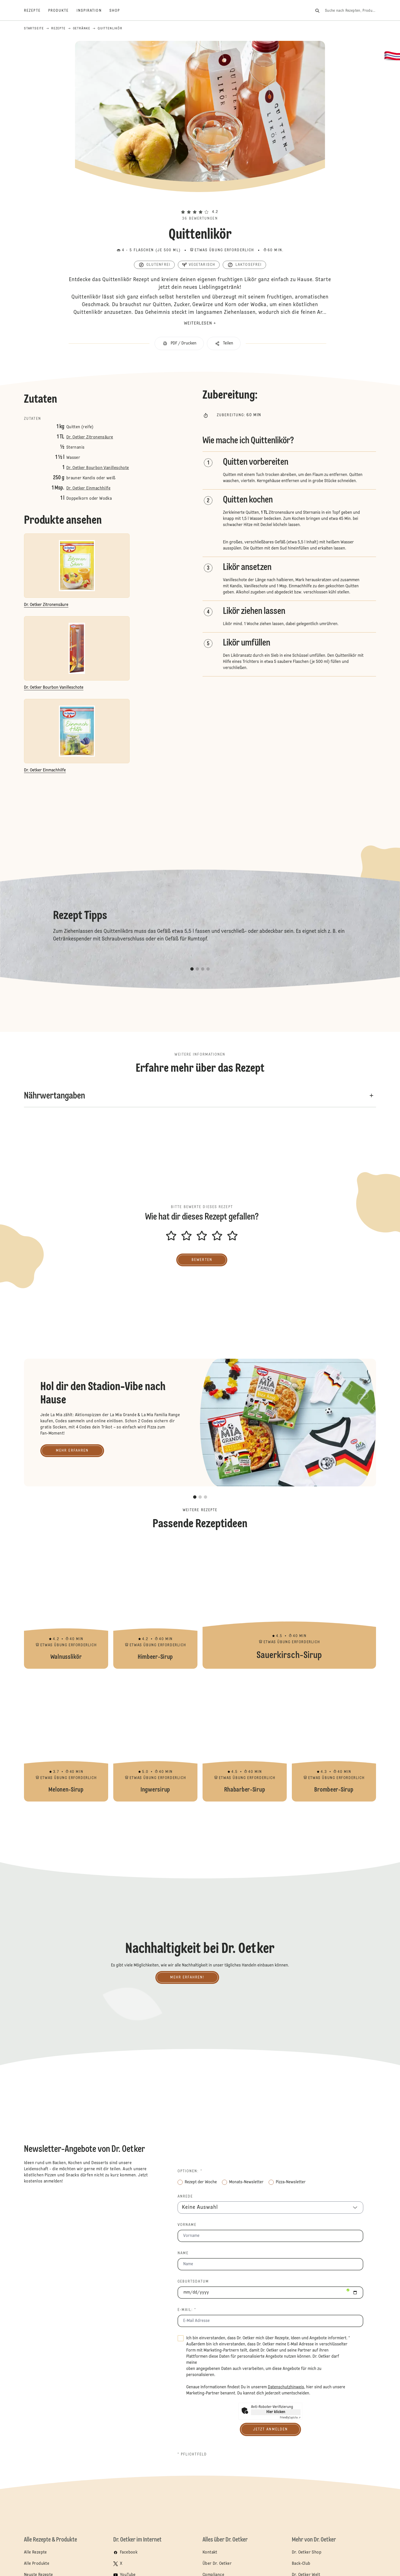  What do you see at coordinates (200, 202) in the screenshot?
I see `[button]` at bounding box center [200, 202].